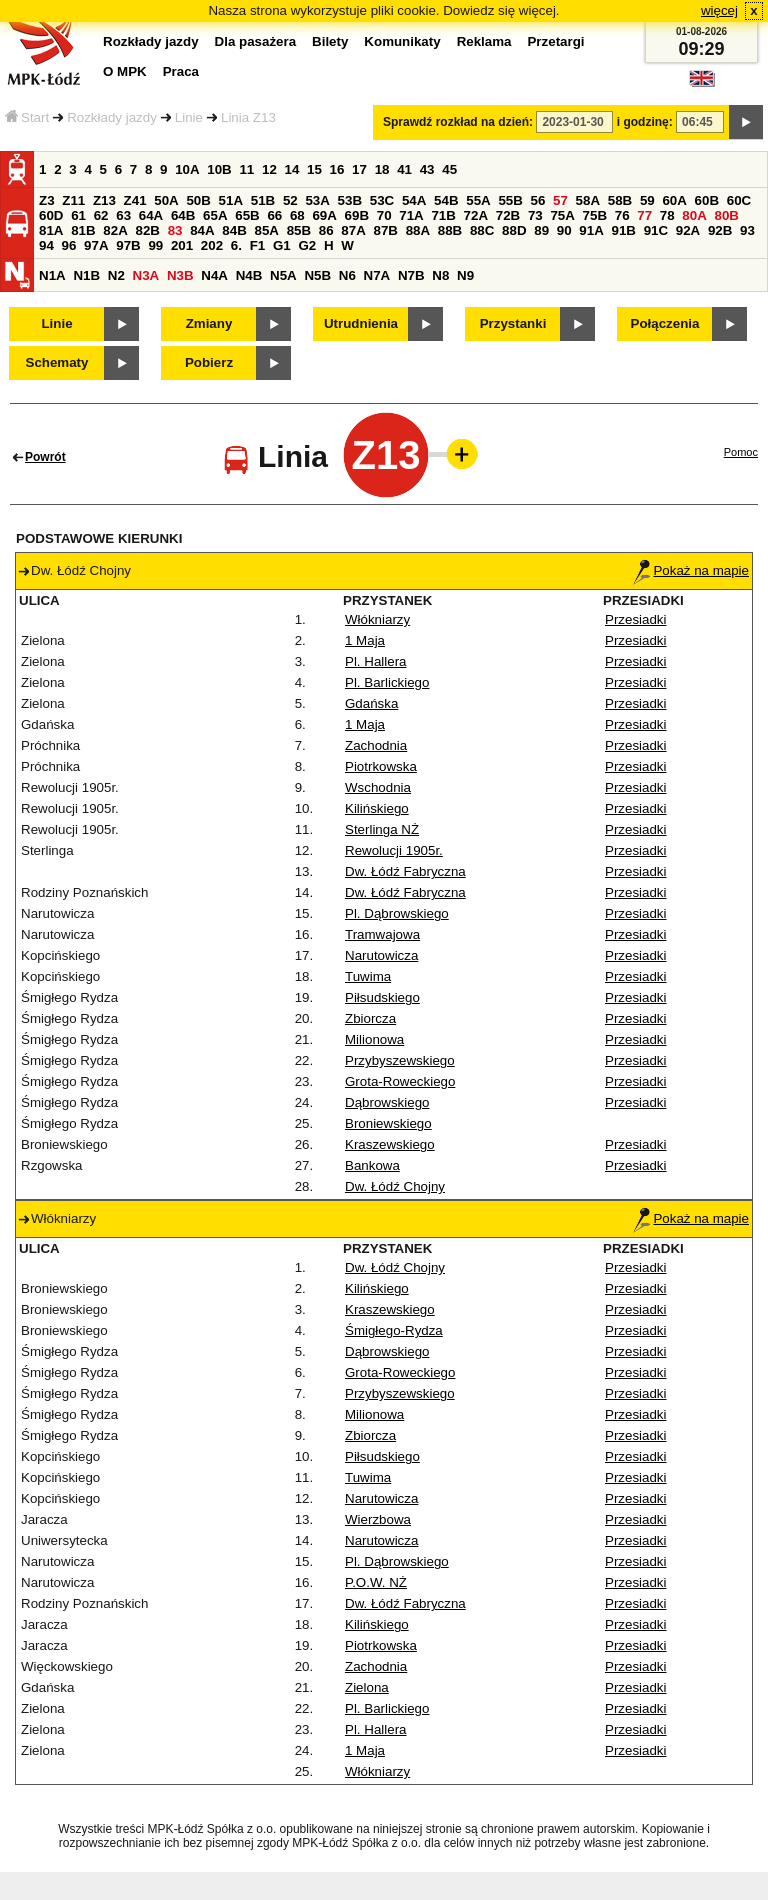 The width and height of the screenshot is (768, 1900). Describe the element at coordinates (560, 200) in the screenshot. I see `57` at that location.